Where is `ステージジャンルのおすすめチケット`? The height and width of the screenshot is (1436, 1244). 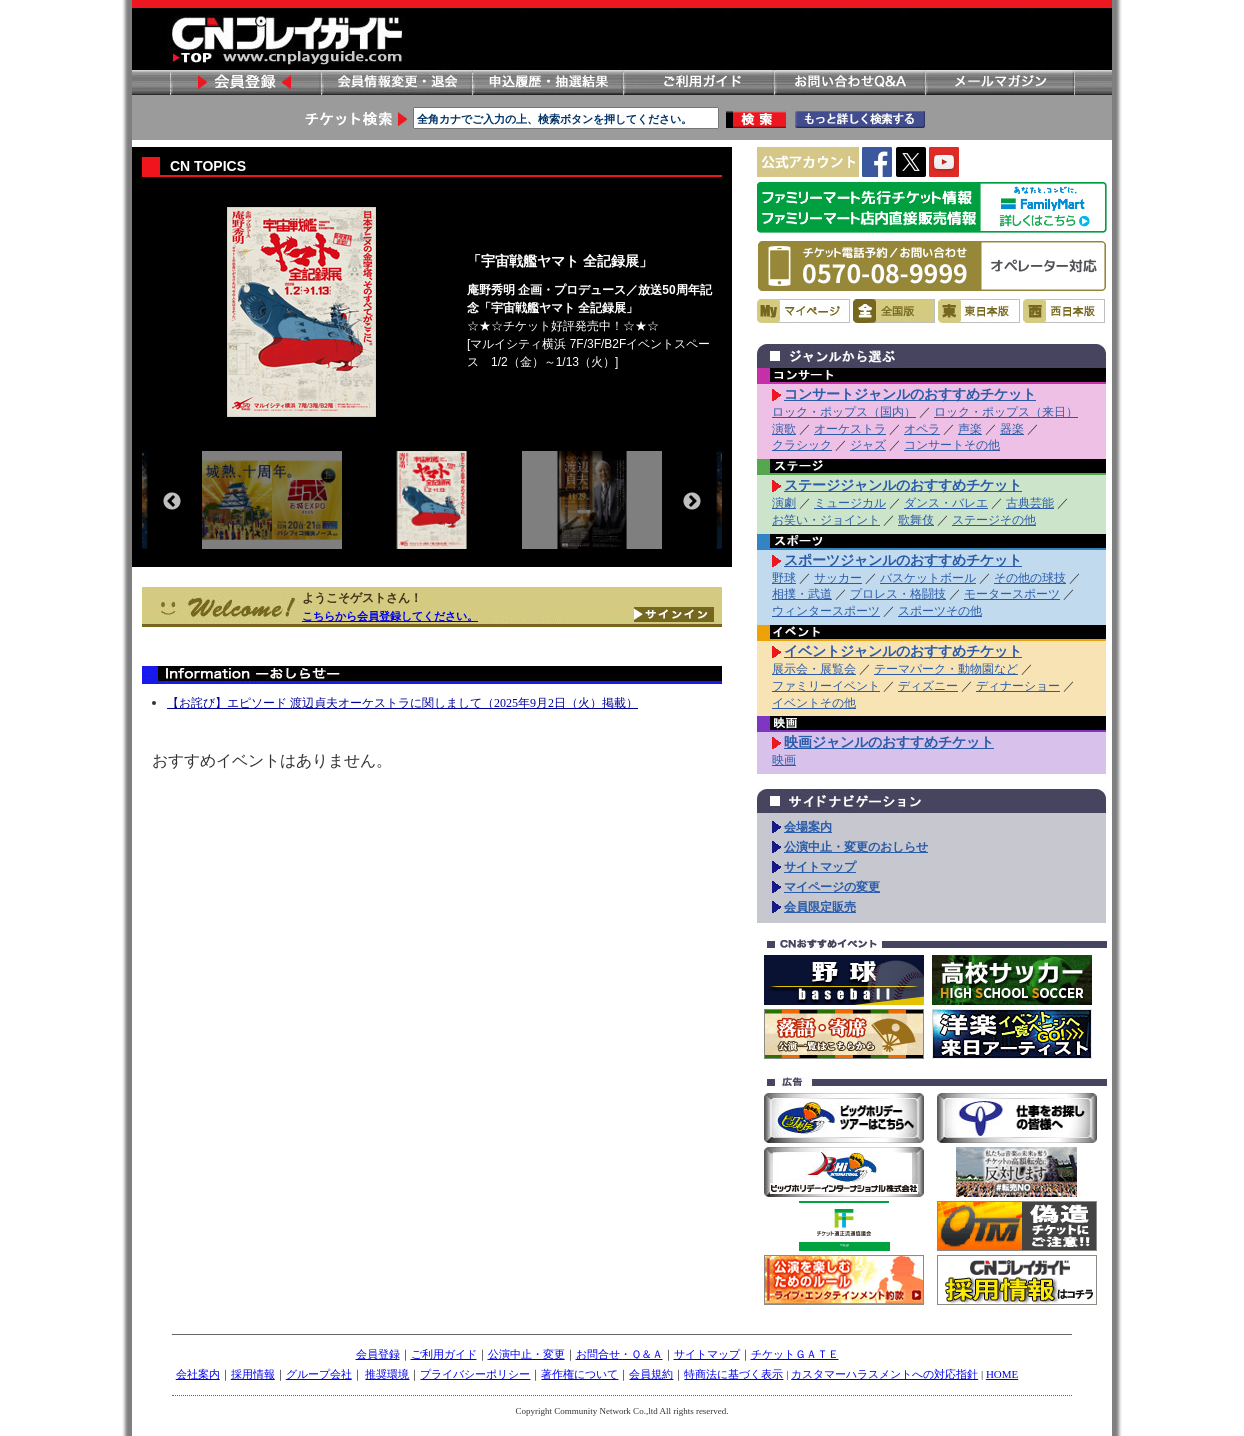
ステージジャンルのおすすめチケット is located at coordinates (903, 485).